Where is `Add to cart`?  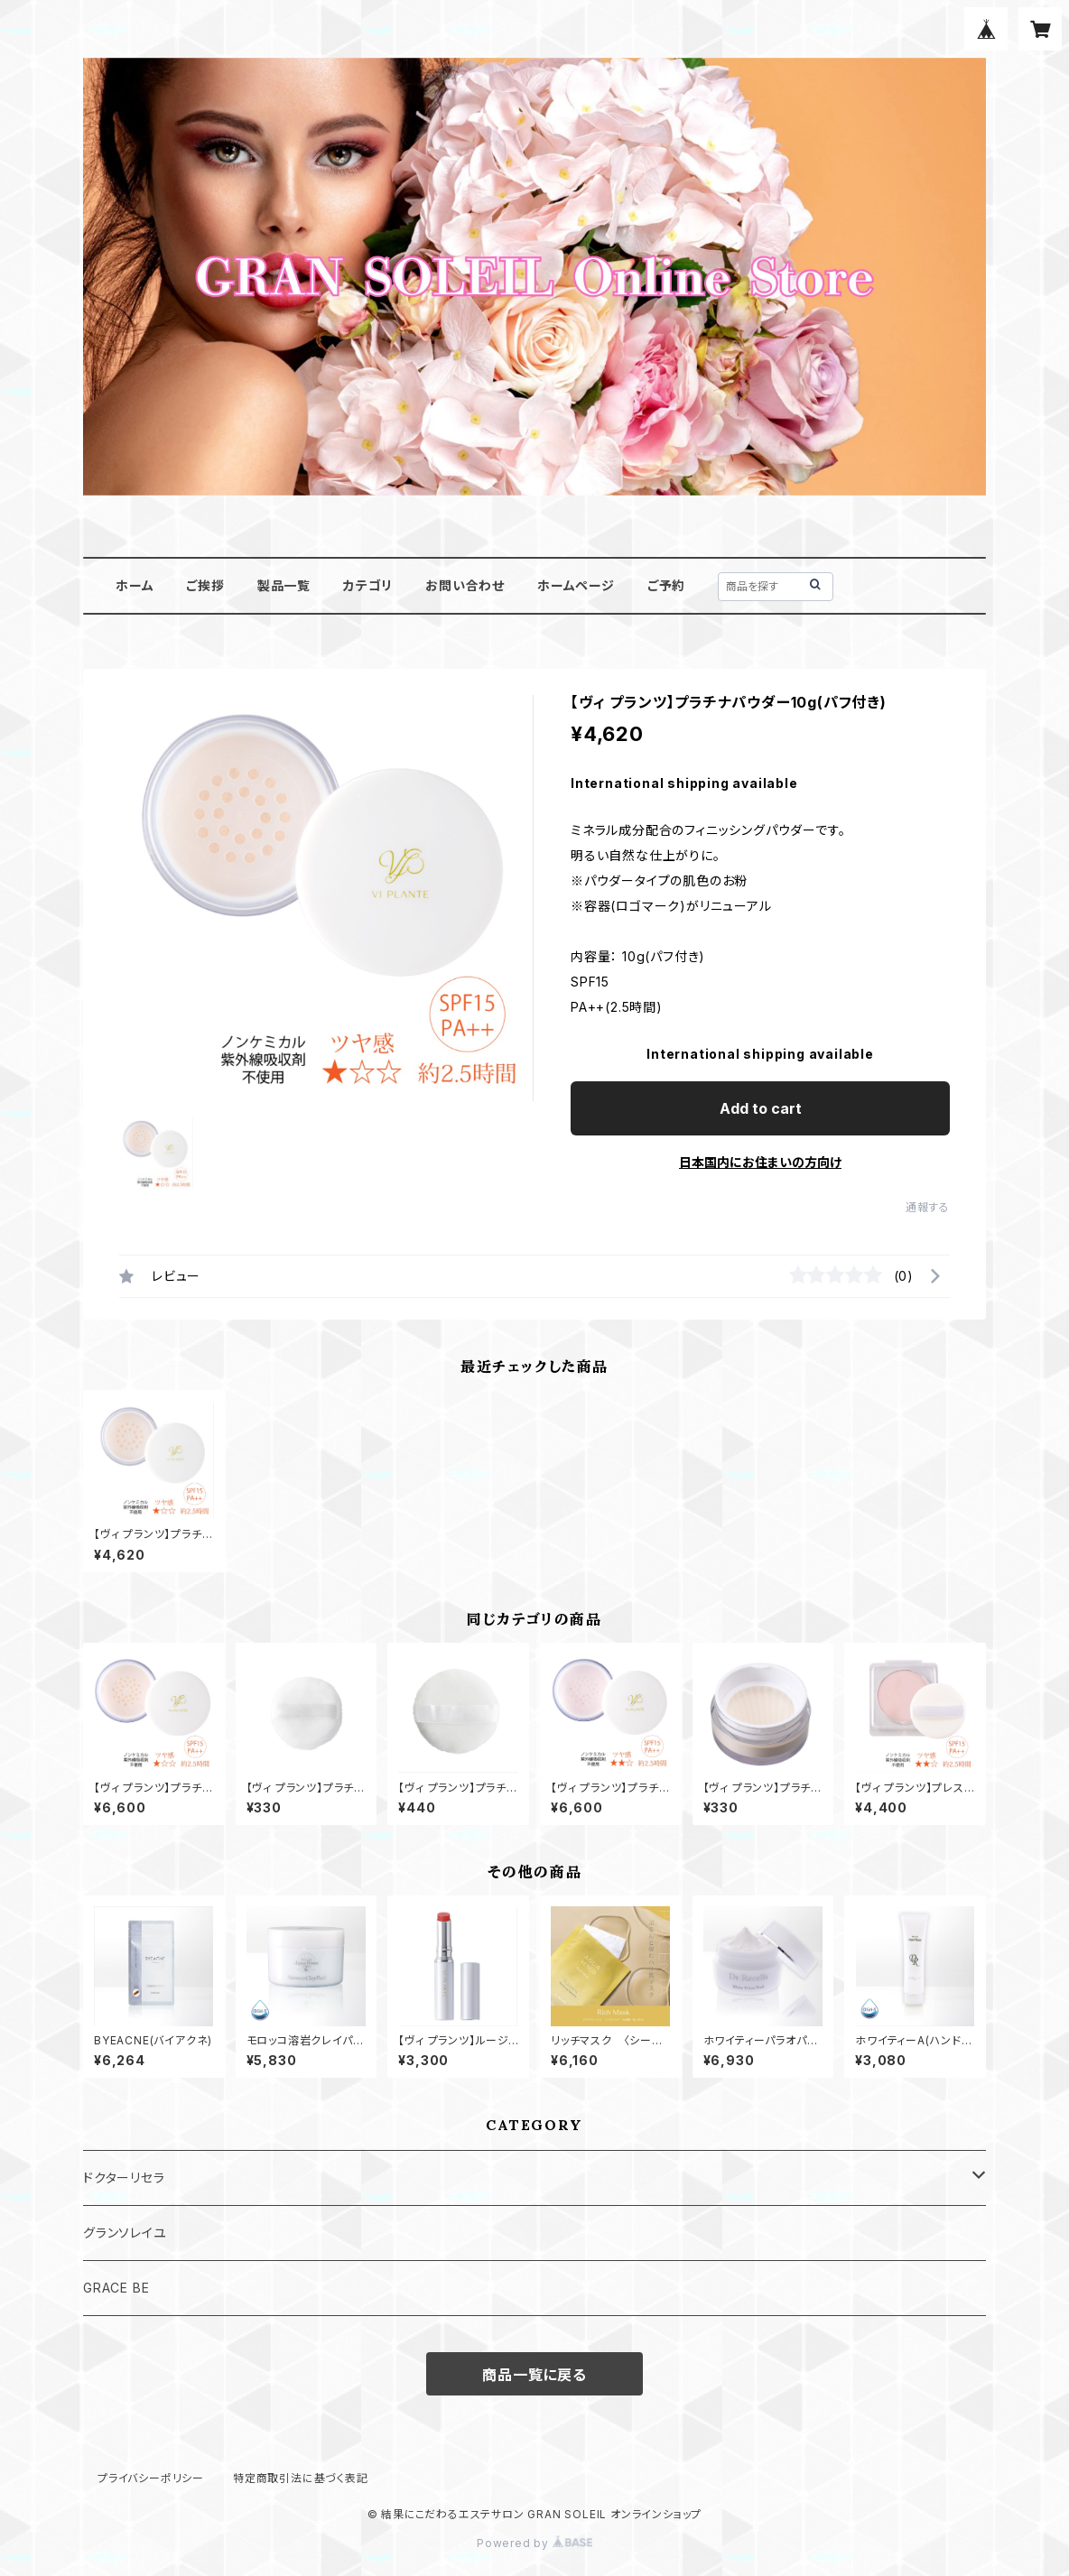
Add to cart is located at coordinates (761, 1108).